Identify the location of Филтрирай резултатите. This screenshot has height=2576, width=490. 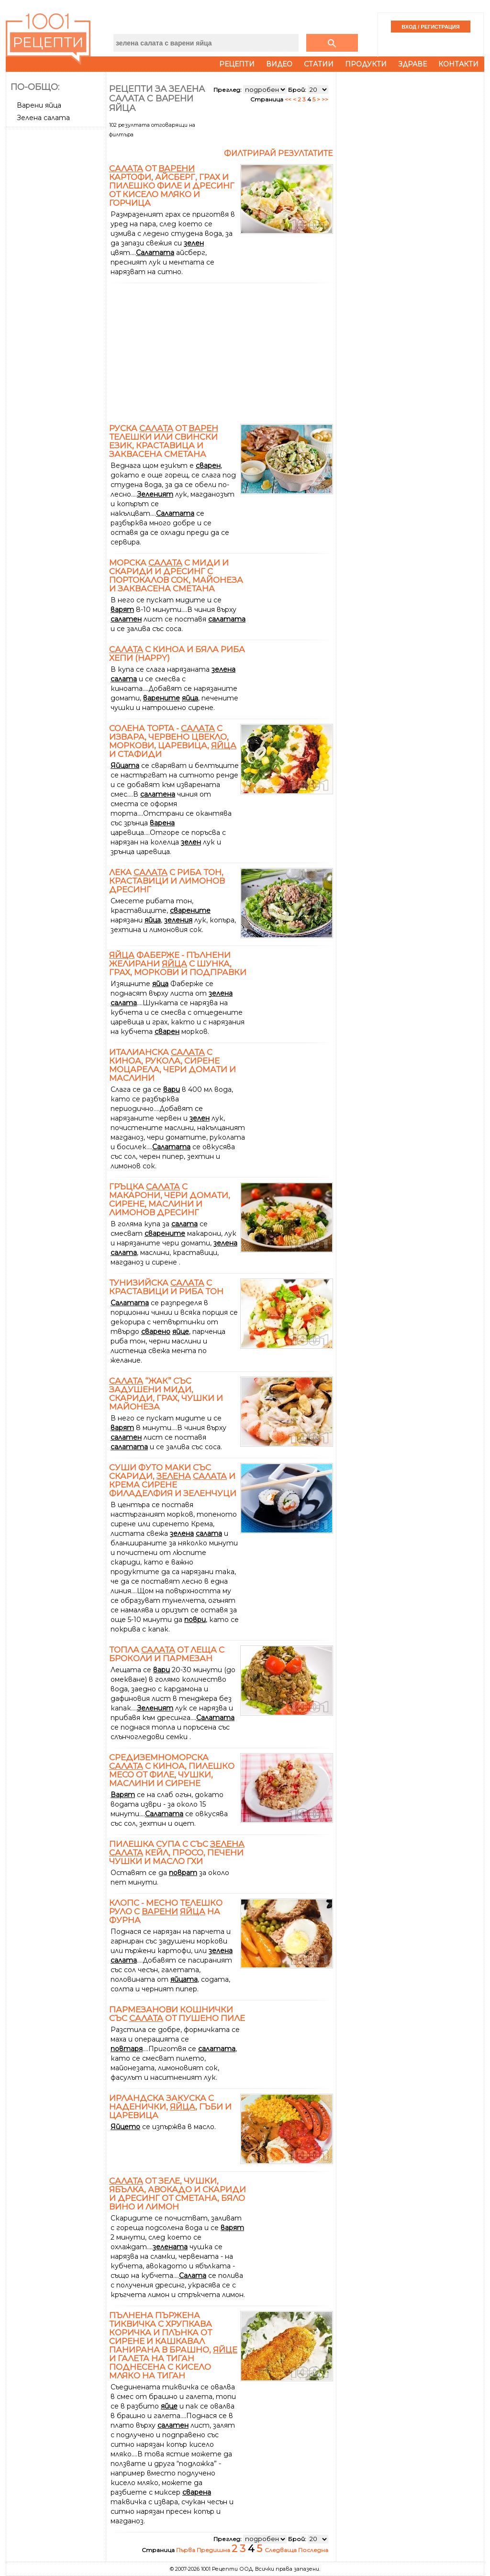
(278, 153).